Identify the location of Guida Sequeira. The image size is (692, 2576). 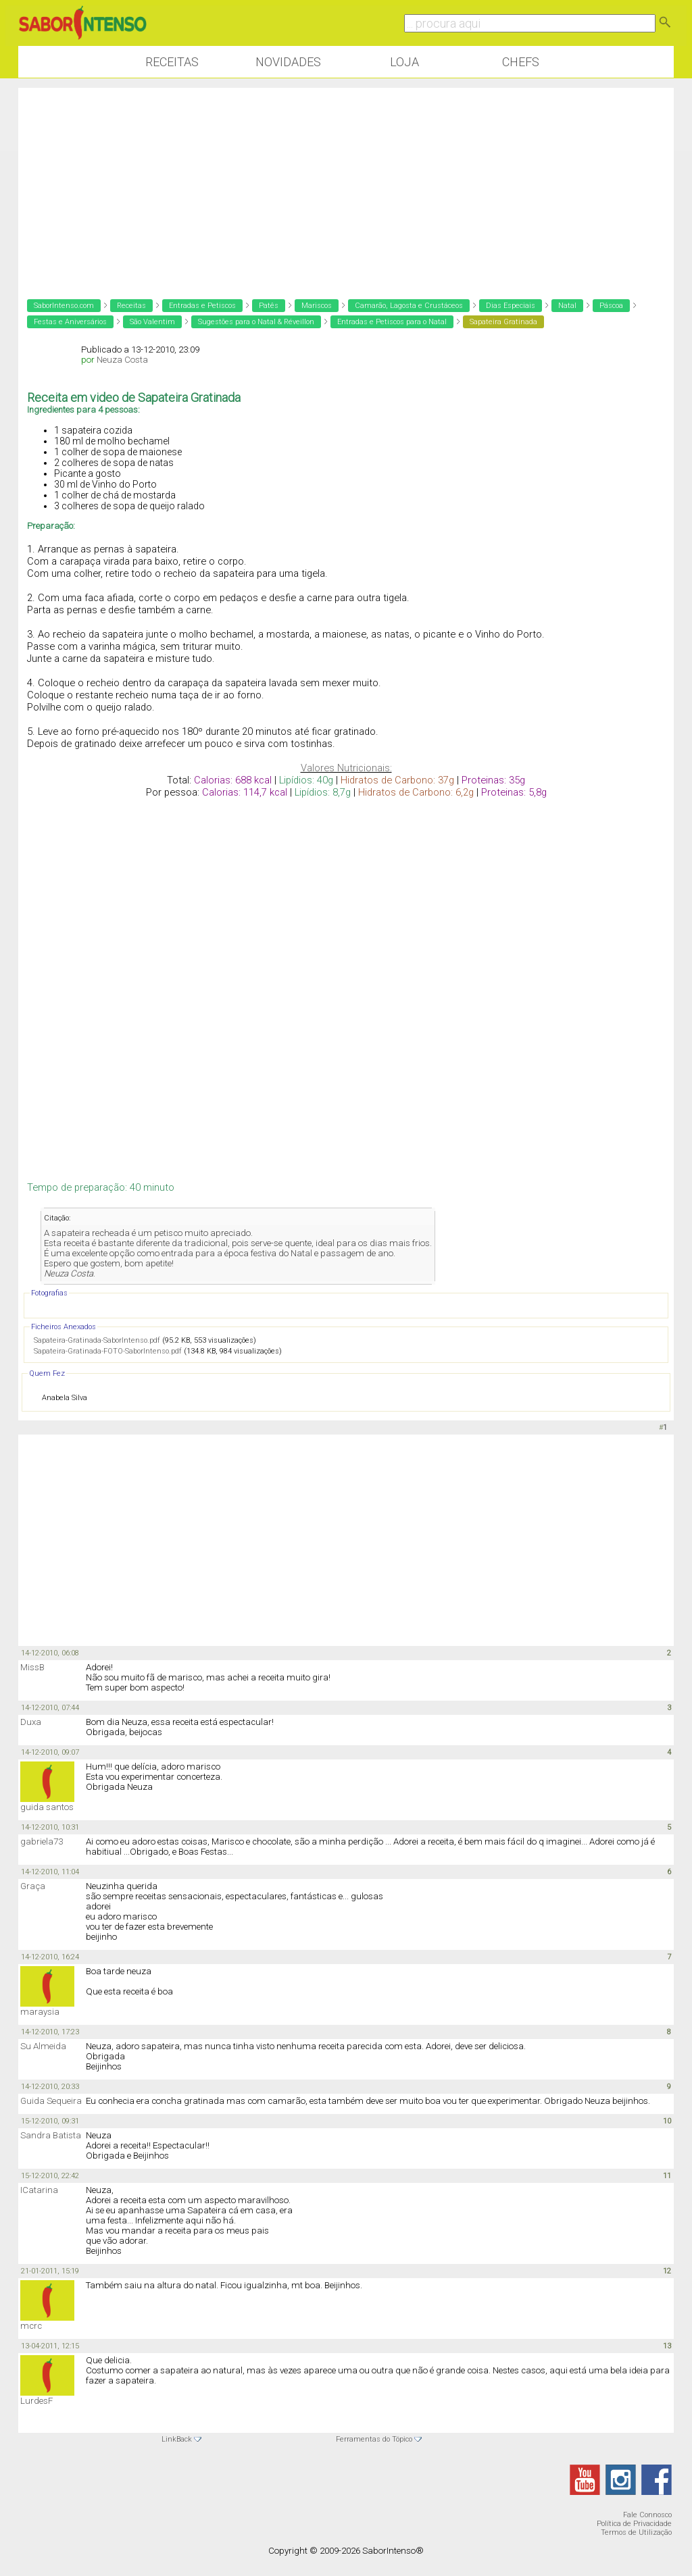
(51, 2101).